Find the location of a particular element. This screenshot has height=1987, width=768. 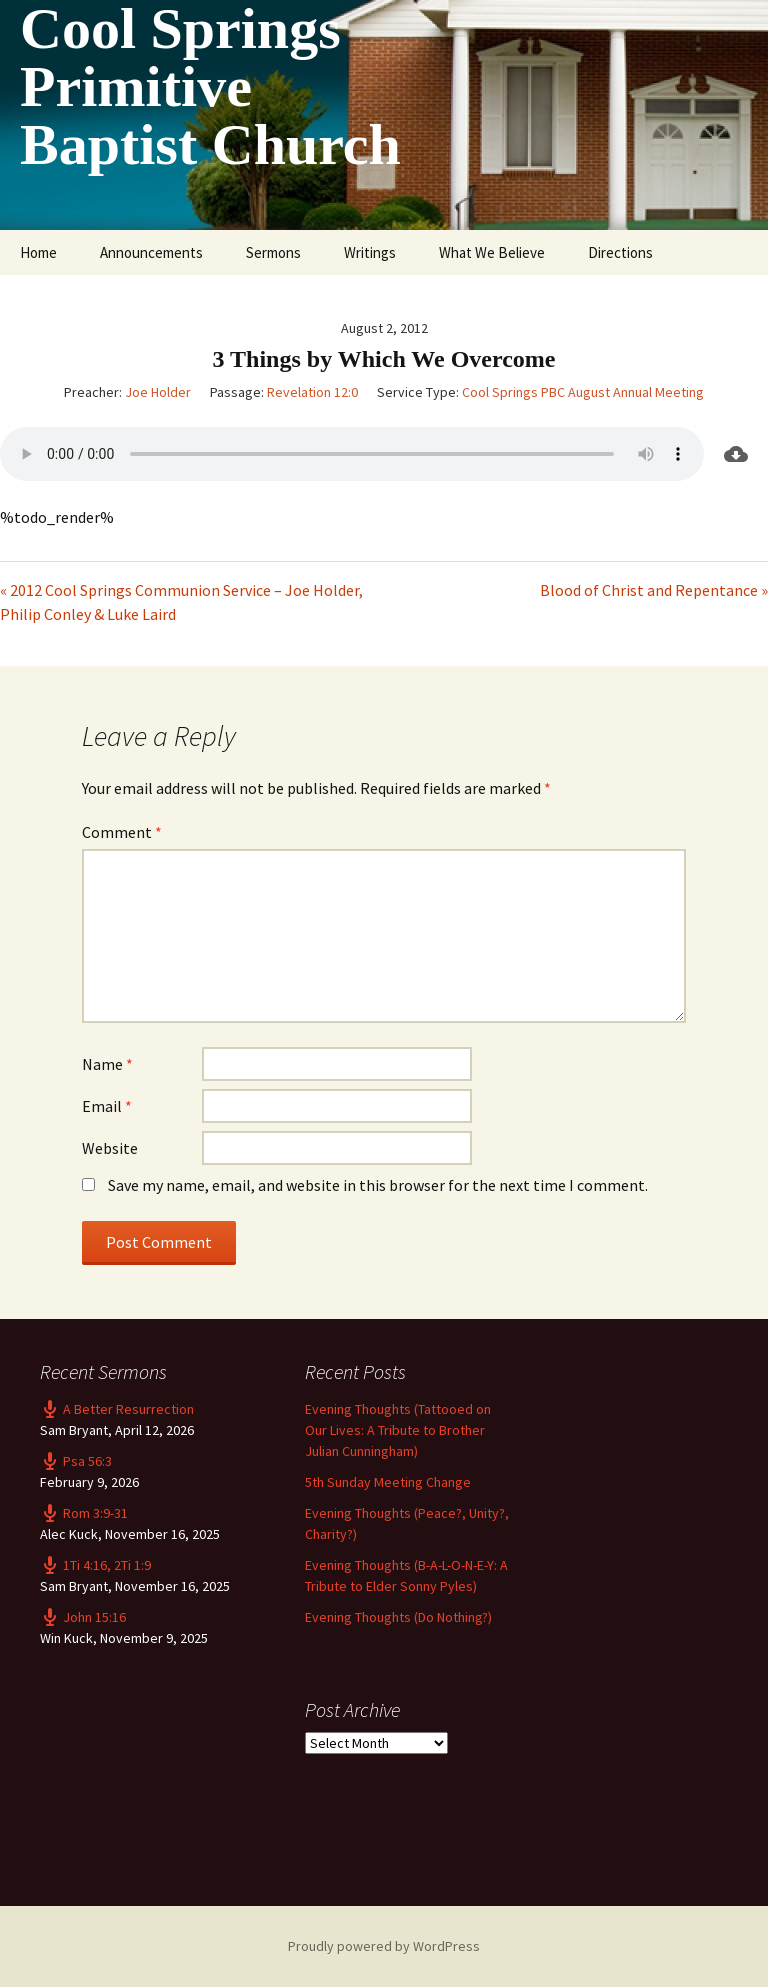

Home is located at coordinates (38, 252).